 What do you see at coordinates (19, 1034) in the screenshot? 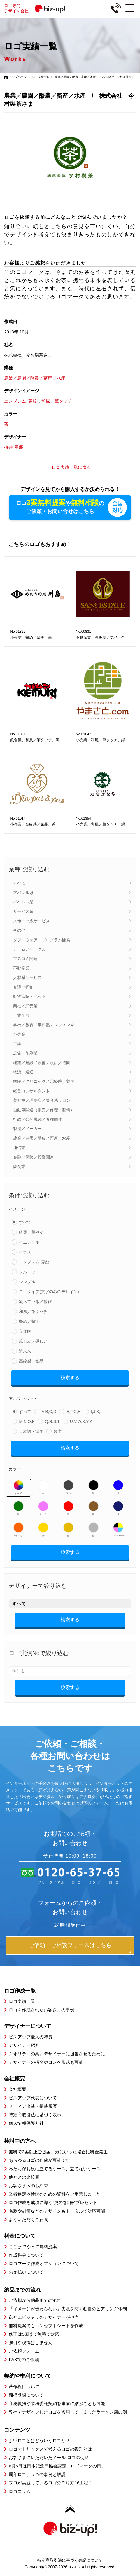
I see `小売業` at bounding box center [19, 1034].